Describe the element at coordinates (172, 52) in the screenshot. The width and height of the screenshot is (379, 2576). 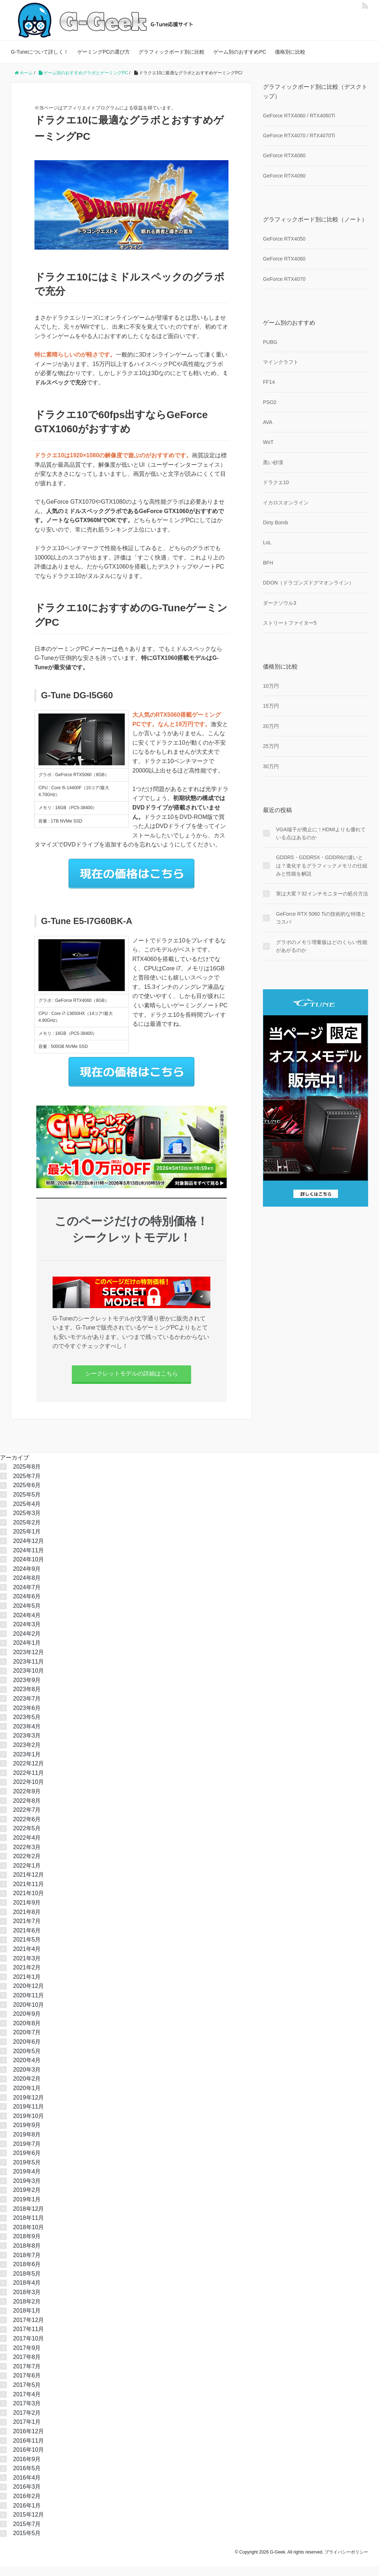
I see `グラフィックボード別に比較` at that location.